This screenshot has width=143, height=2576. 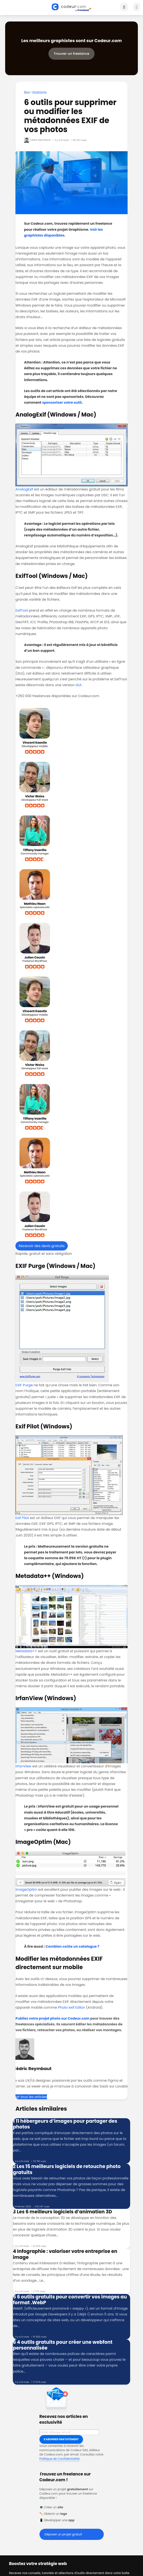 I want to click on Blog, so click(x=27, y=92).